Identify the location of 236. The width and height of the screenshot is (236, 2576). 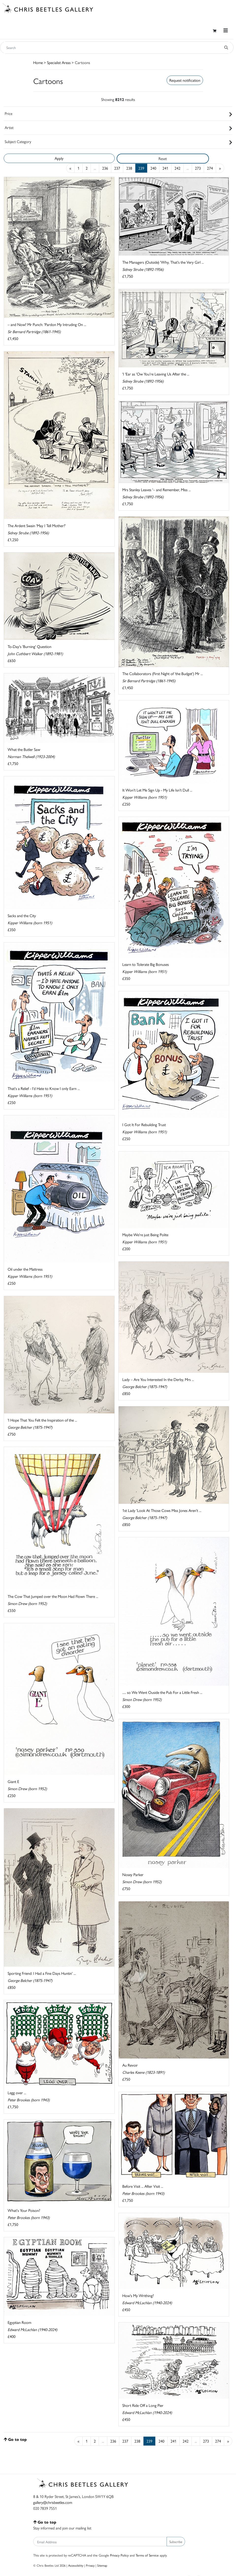
(105, 168).